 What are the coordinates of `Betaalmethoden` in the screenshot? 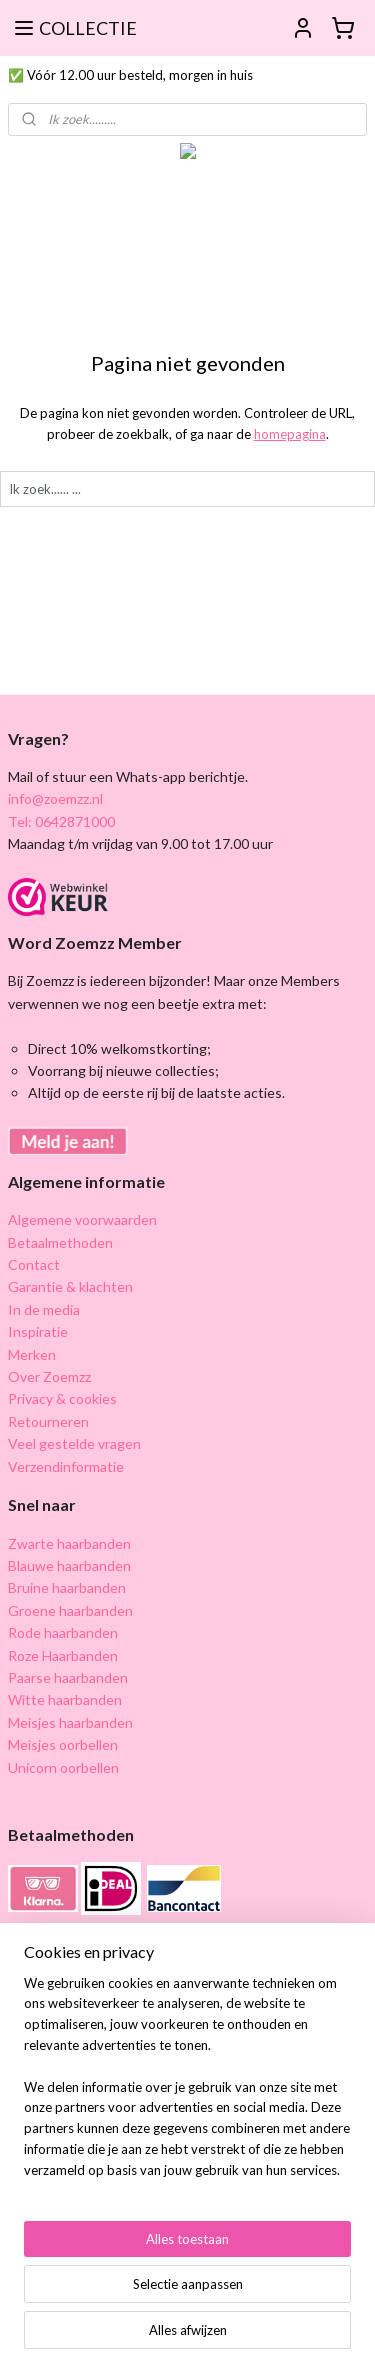 It's located at (60, 1242).